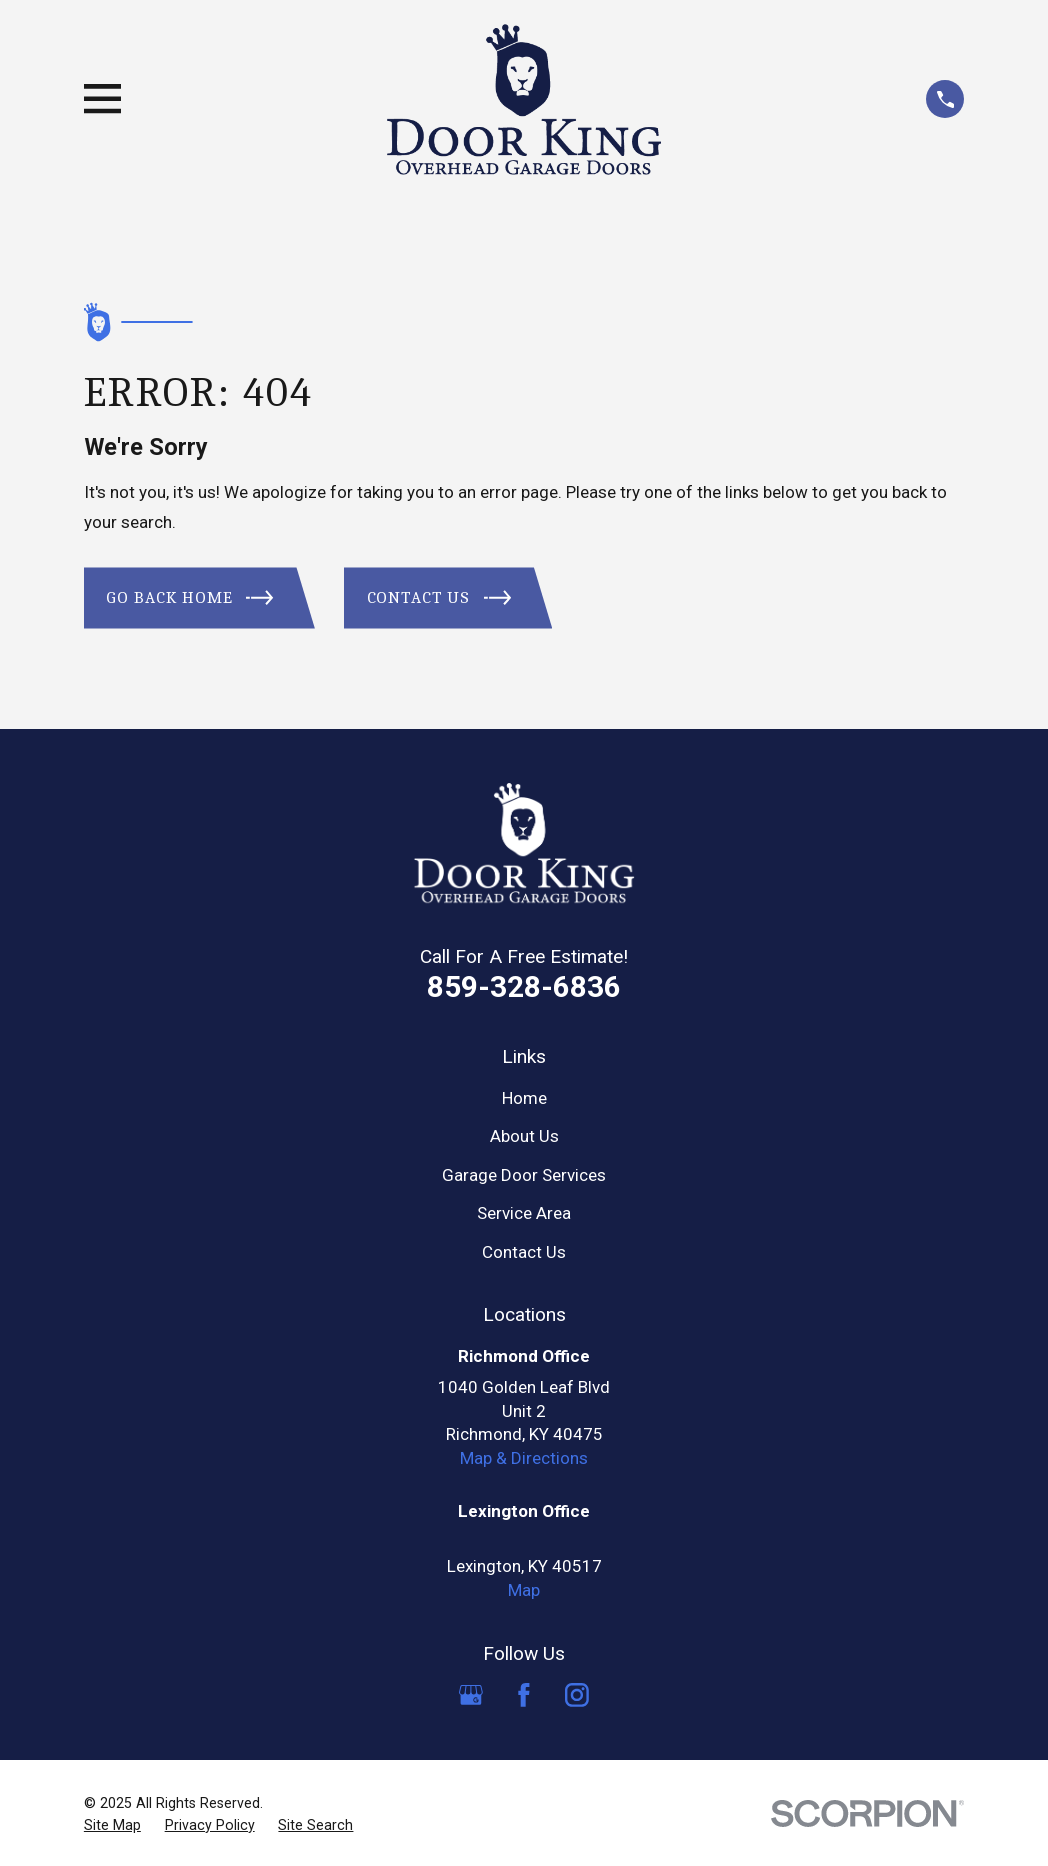 The width and height of the screenshot is (1048, 1866). What do you see at coordinates (524, 1695) in the screenshot?
I see `[Facebook]` at bounding box center [524, 1695].